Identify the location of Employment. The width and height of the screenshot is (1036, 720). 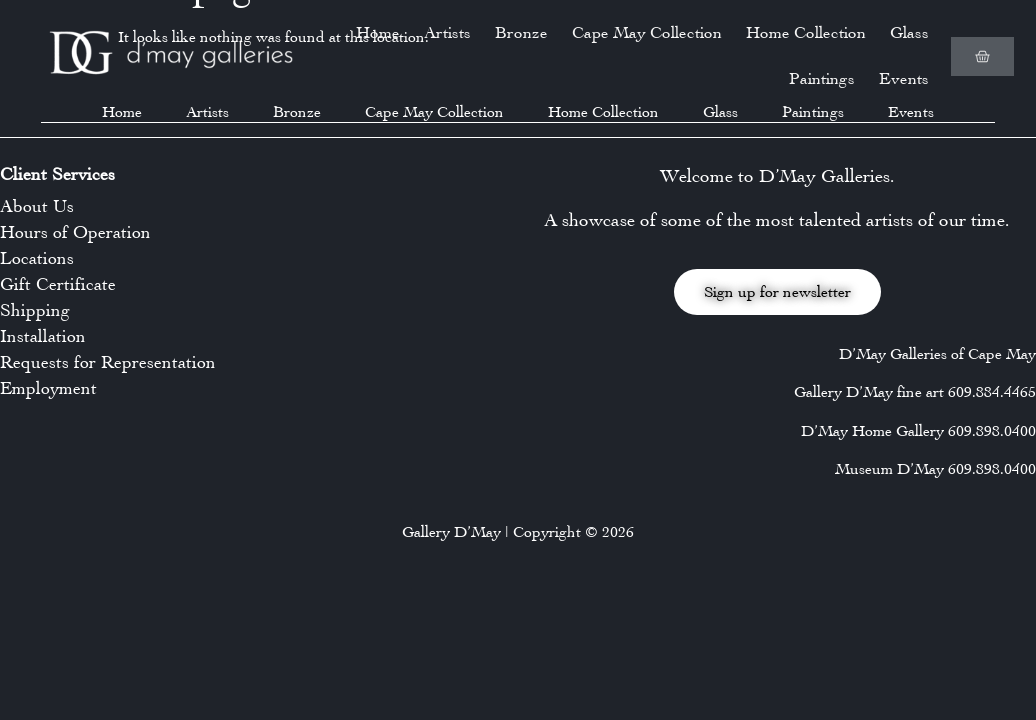
(48, 388).